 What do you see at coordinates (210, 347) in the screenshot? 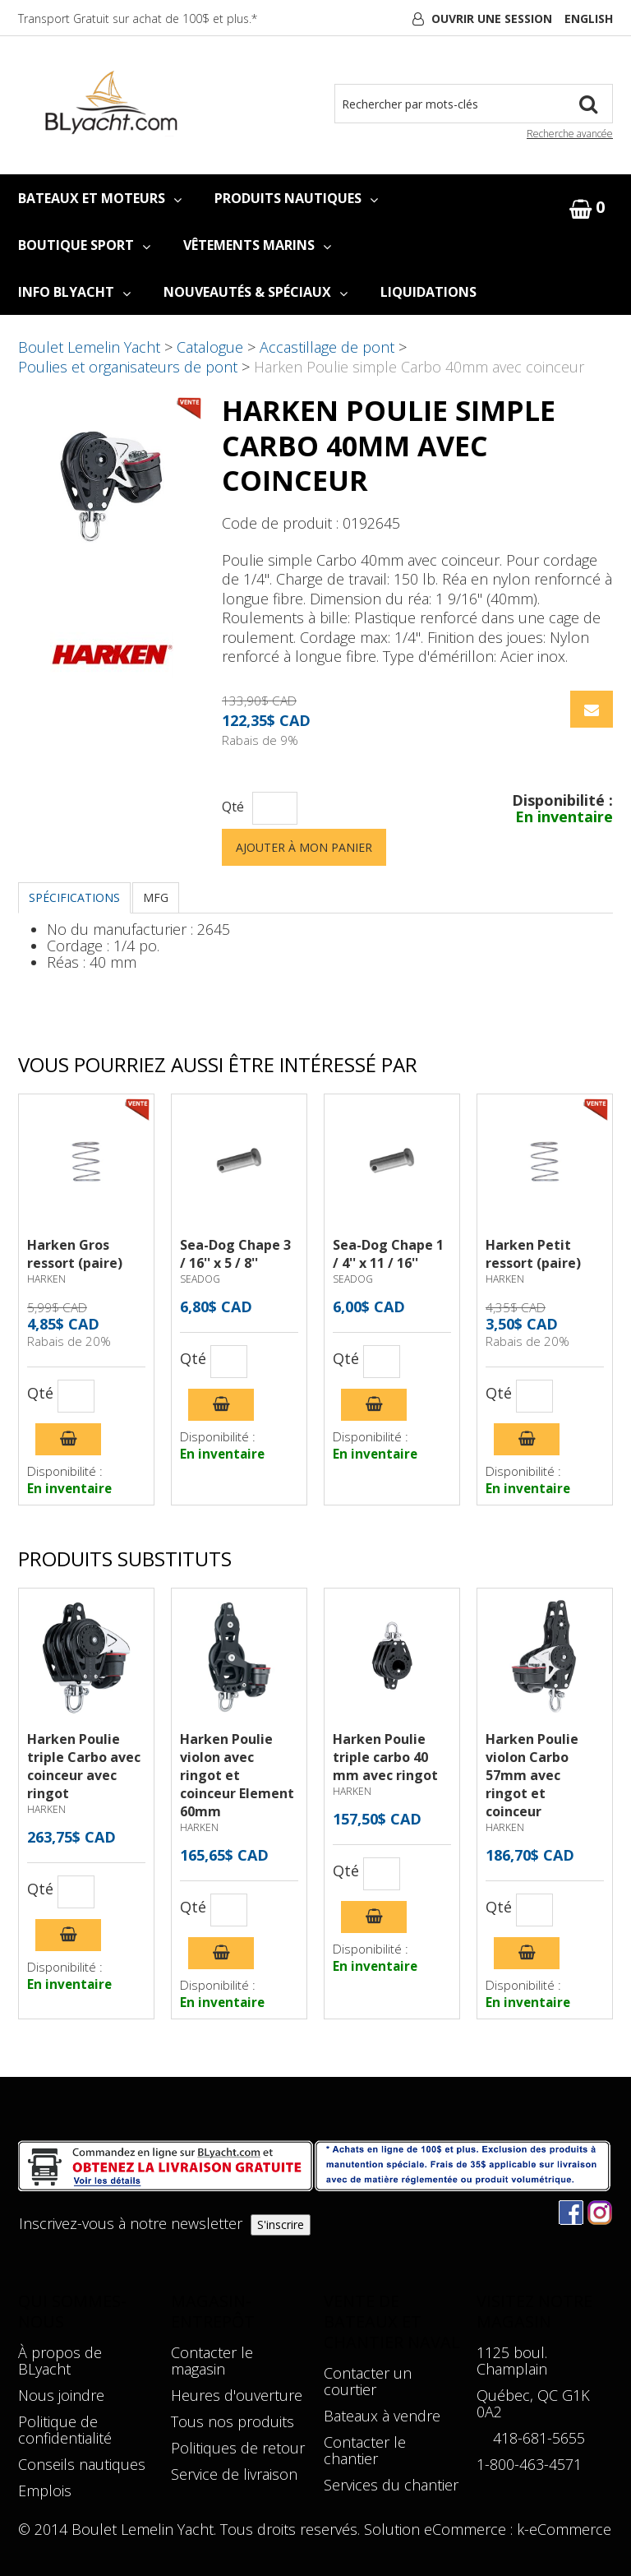
I see `Catalogue` at bounding box center [210, 347].